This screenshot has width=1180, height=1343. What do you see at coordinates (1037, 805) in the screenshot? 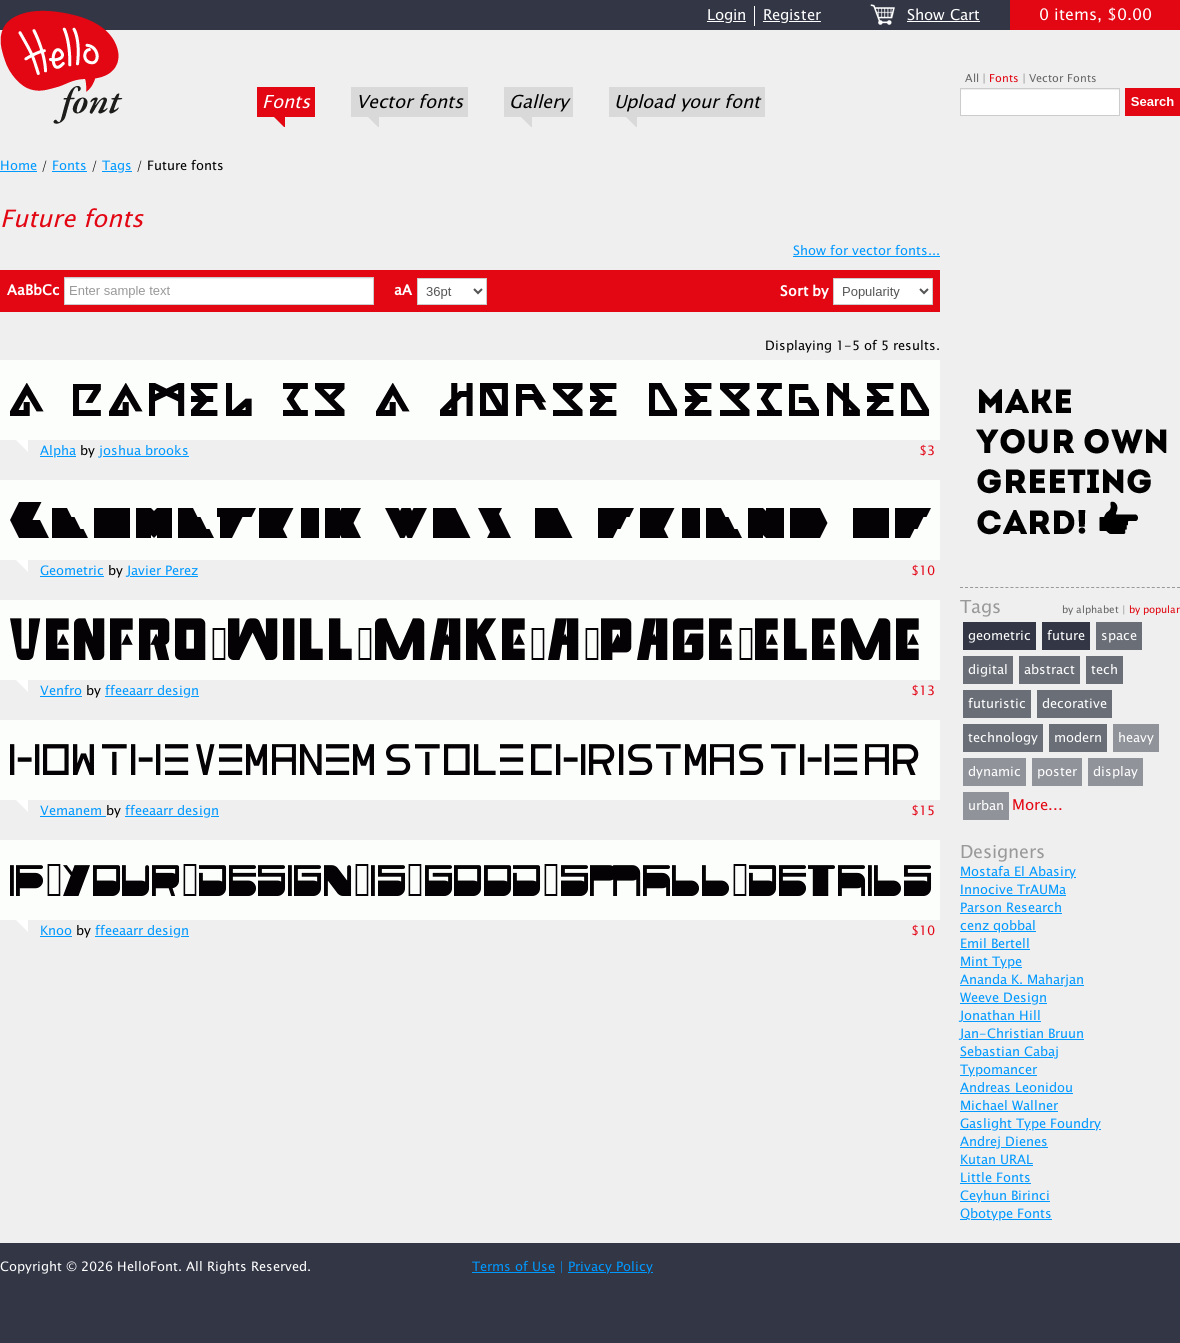
I see `More...` at bounding box center [1037, 805].